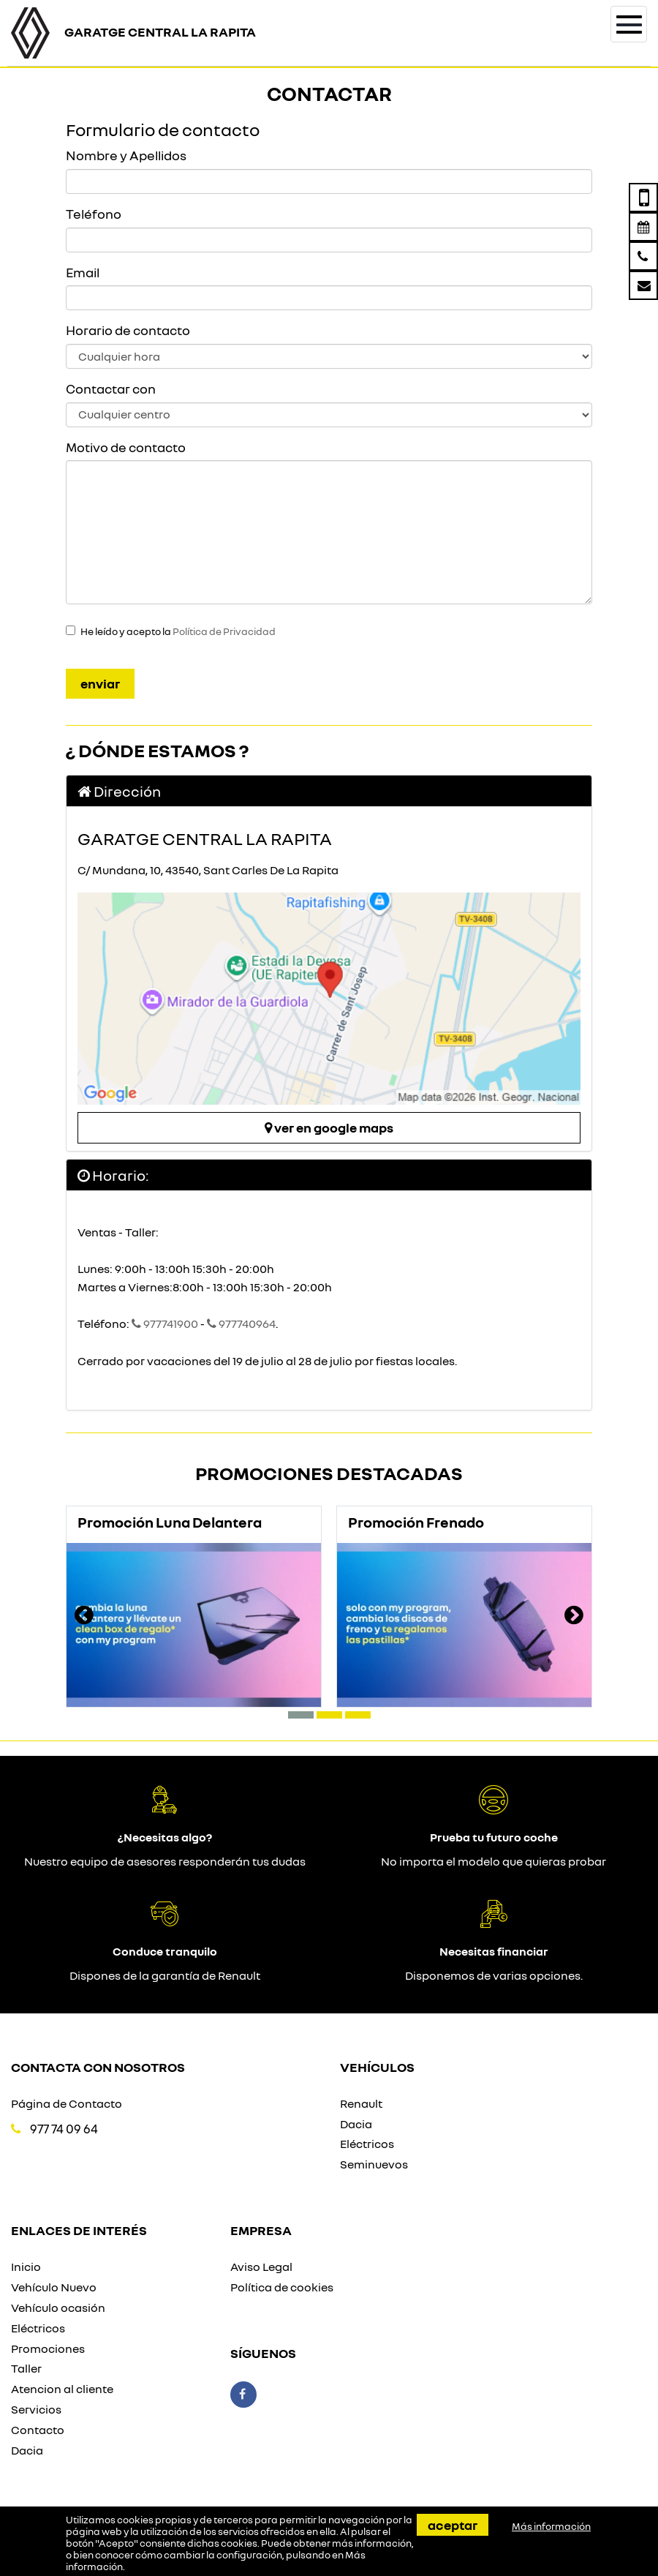  I want to click on Seminuevos, so click(374, 2164).